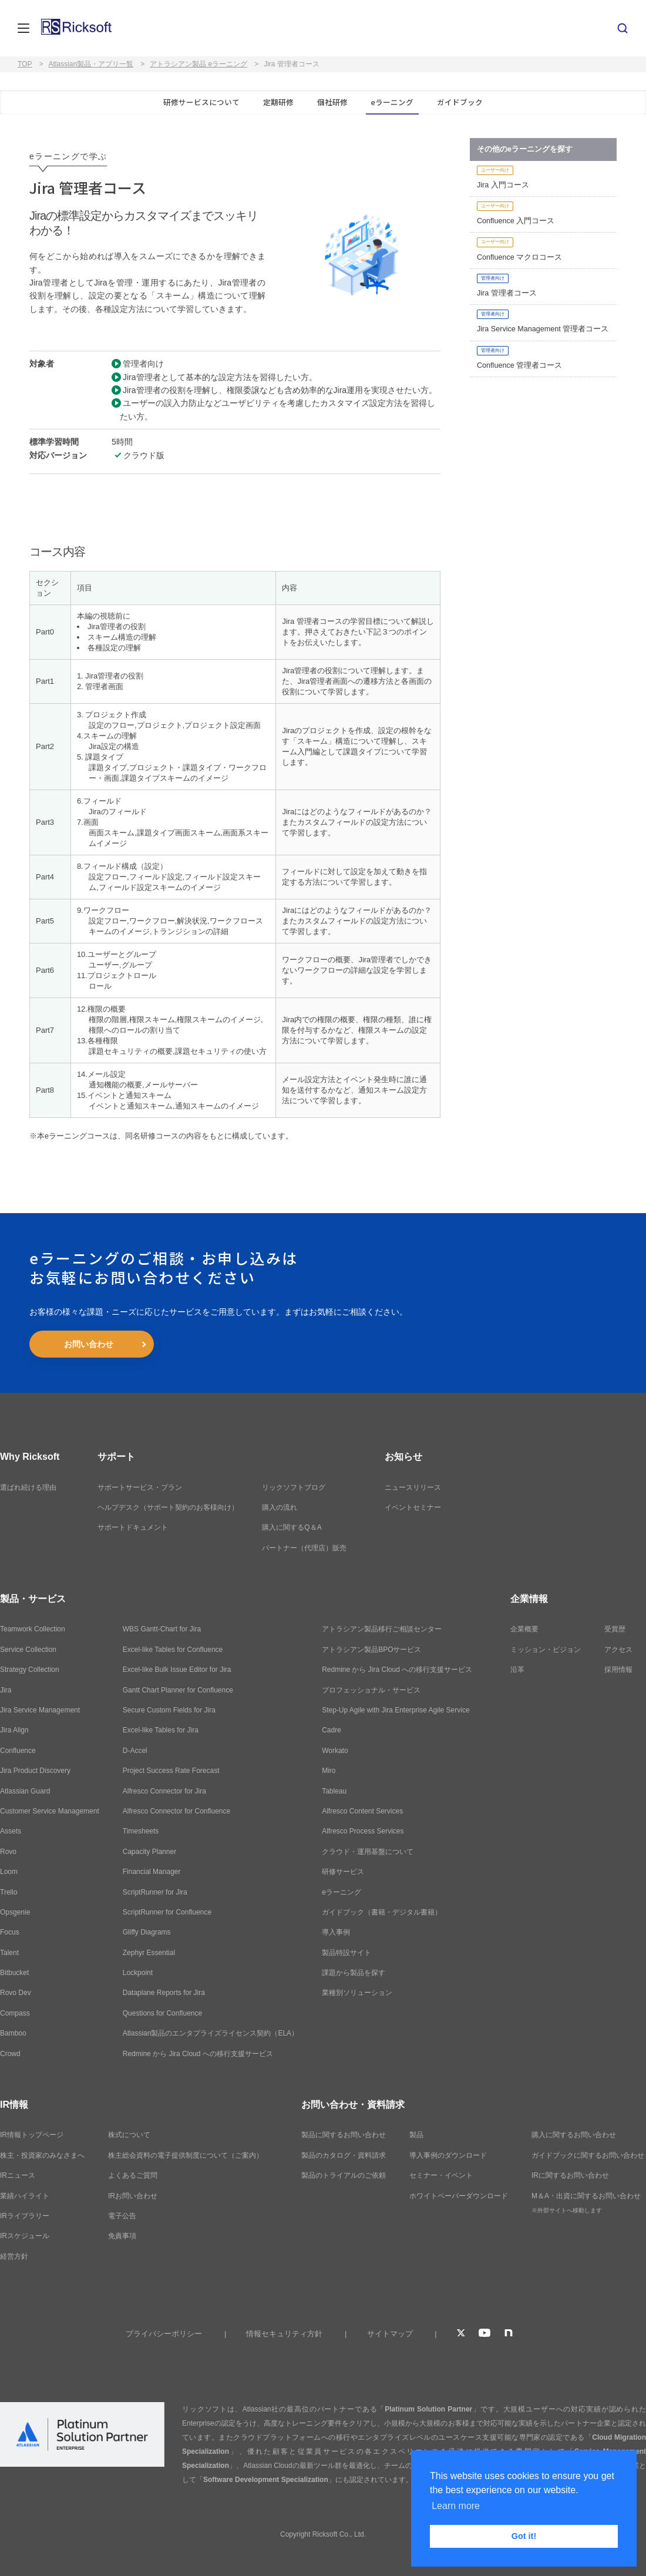  I want to click on パートナー（代理店）販売, so click(304, 1548).